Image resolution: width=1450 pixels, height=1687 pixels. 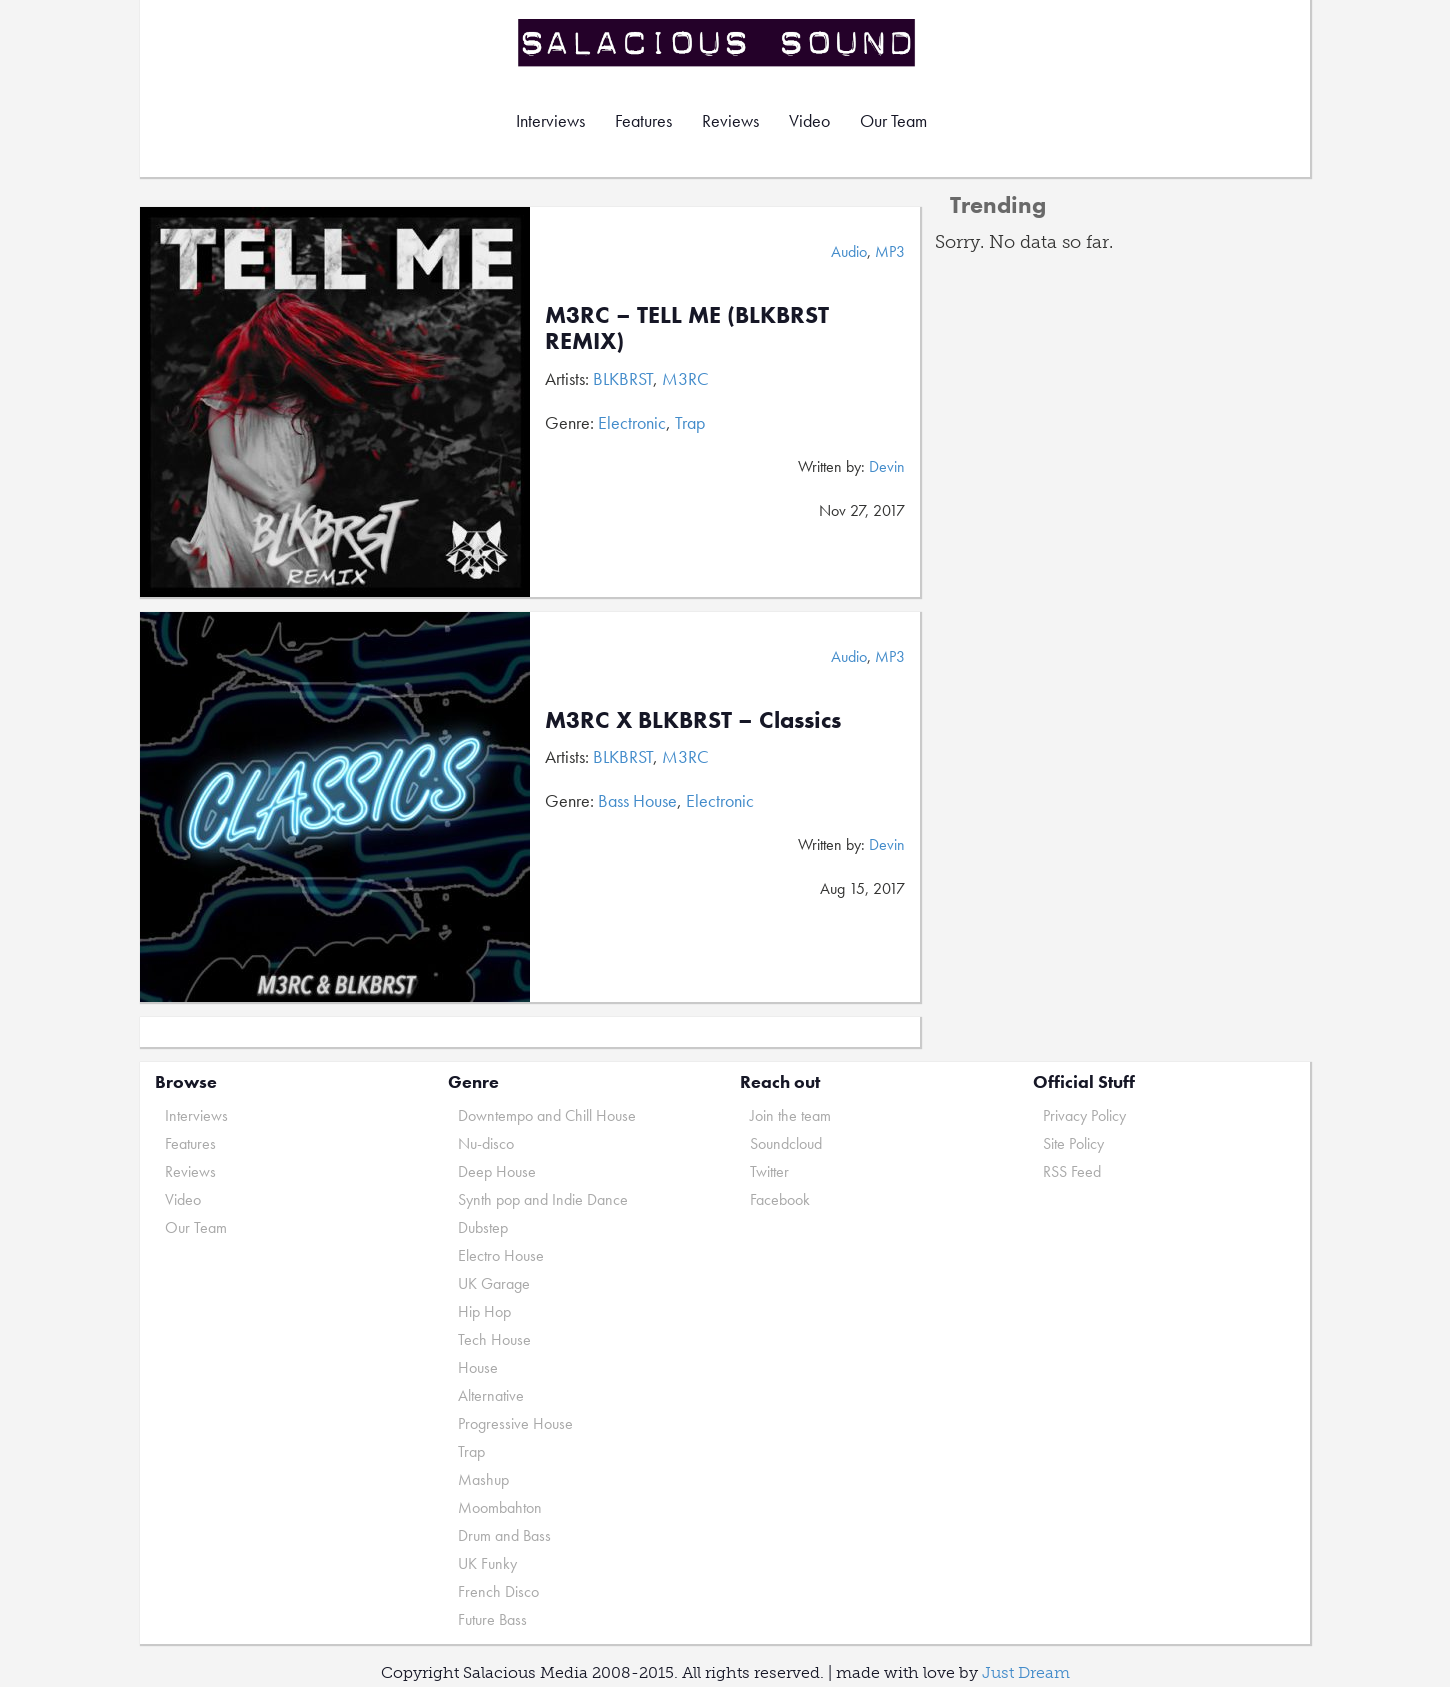 I want to click on Site Policy, so click(x=1073, y=1143).